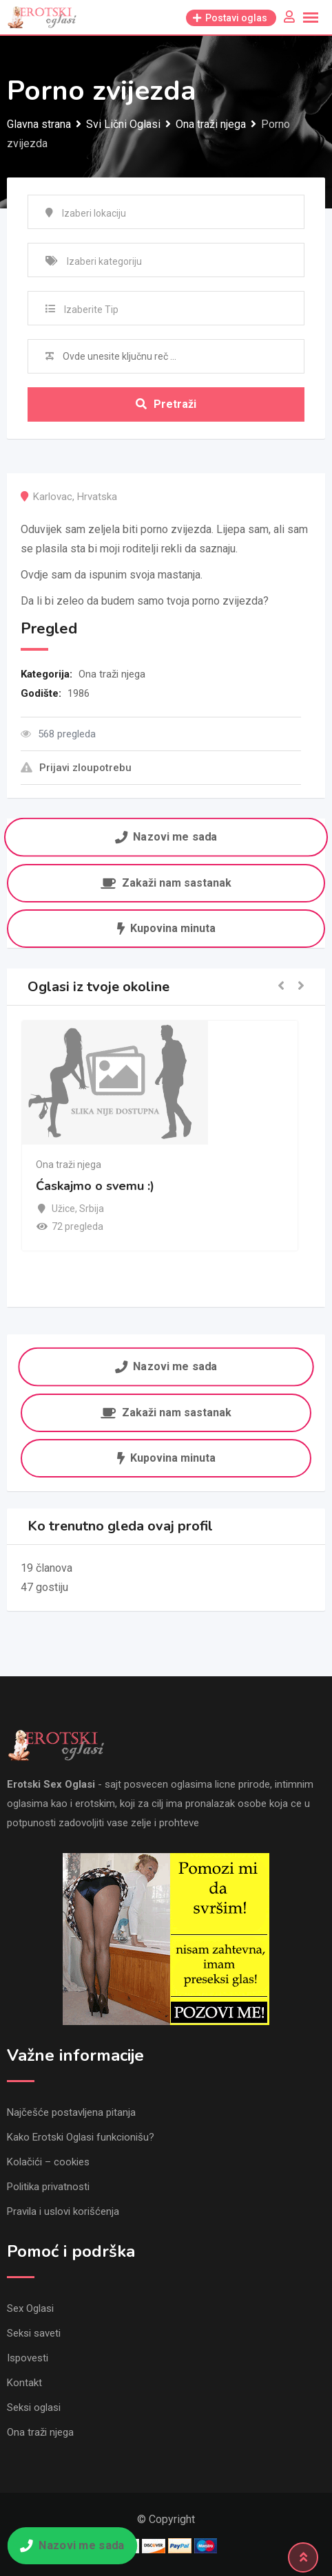  I want to click on Kontakt, so click(24, 2383).